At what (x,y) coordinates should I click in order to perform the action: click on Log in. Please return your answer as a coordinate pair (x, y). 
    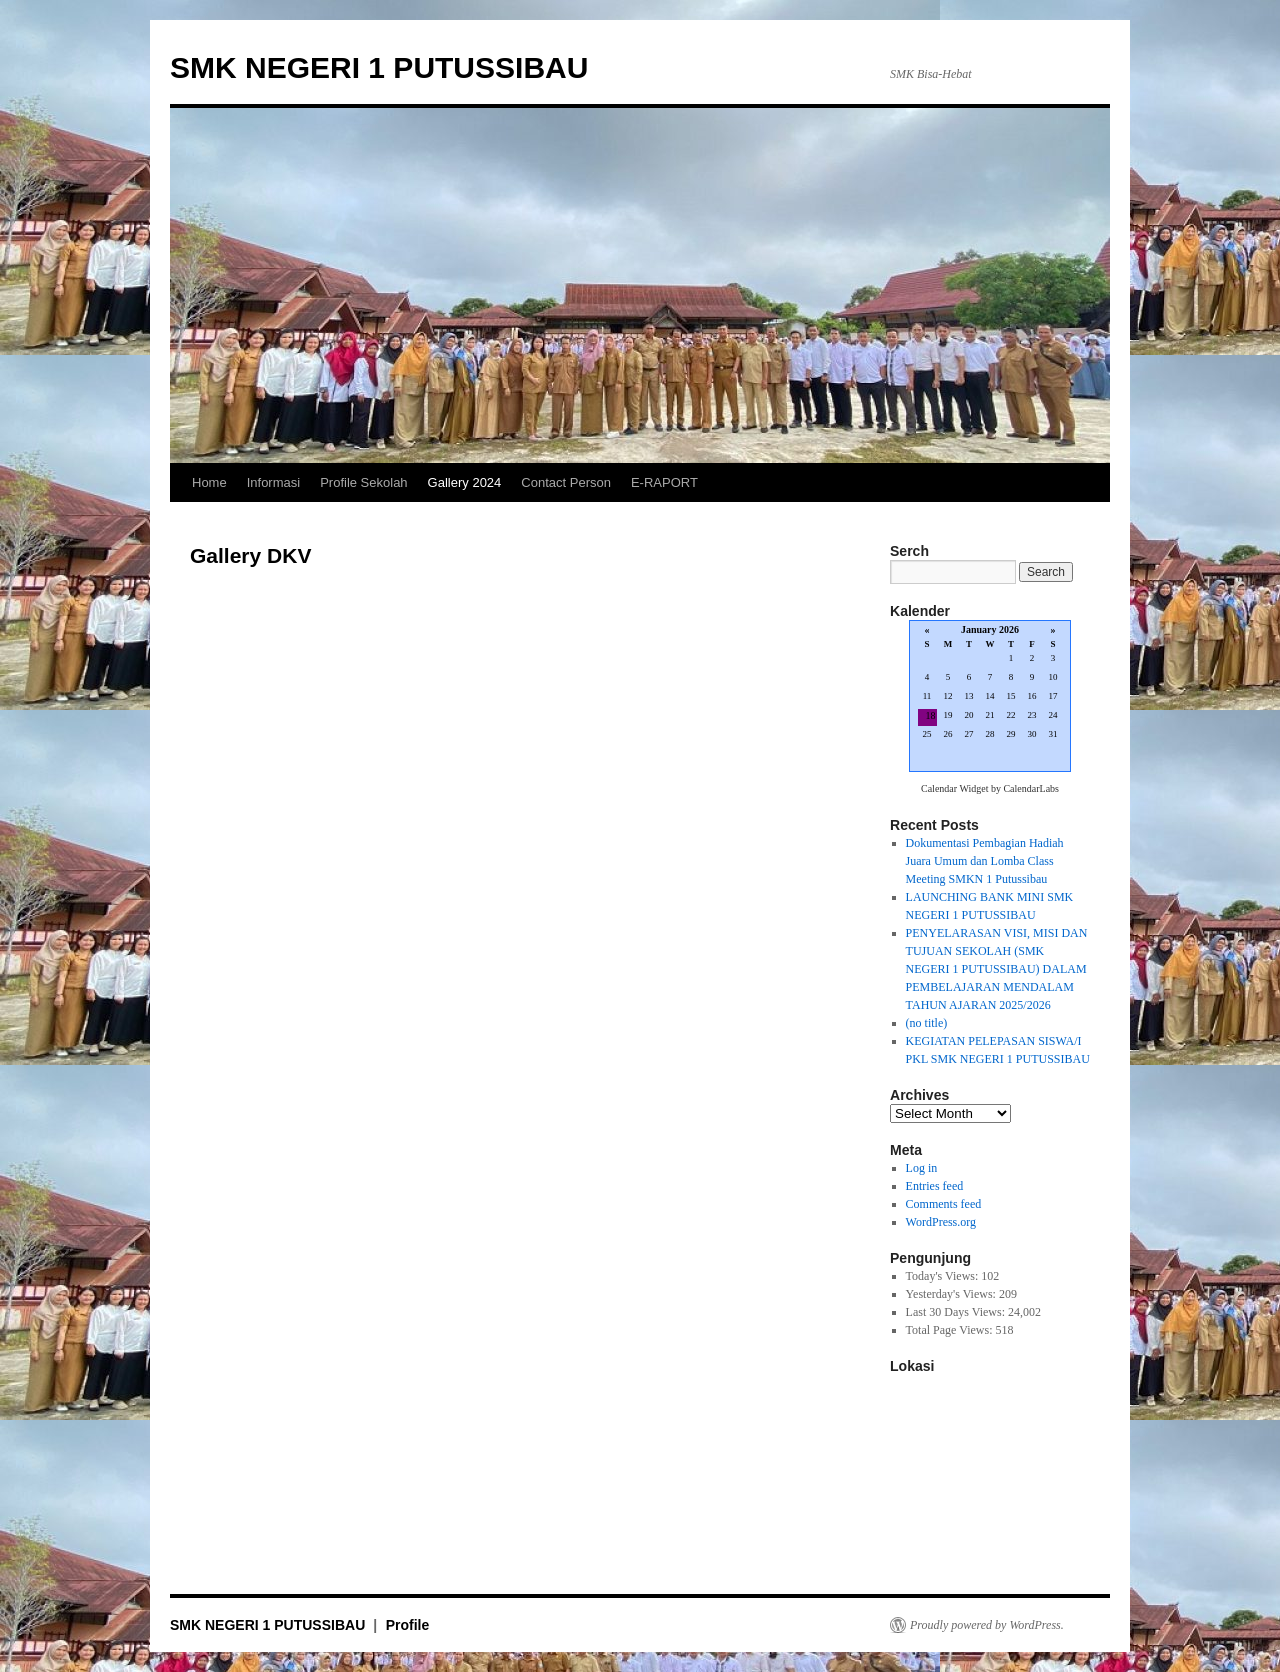
    Looking at the image, I should click on (922, 1168).